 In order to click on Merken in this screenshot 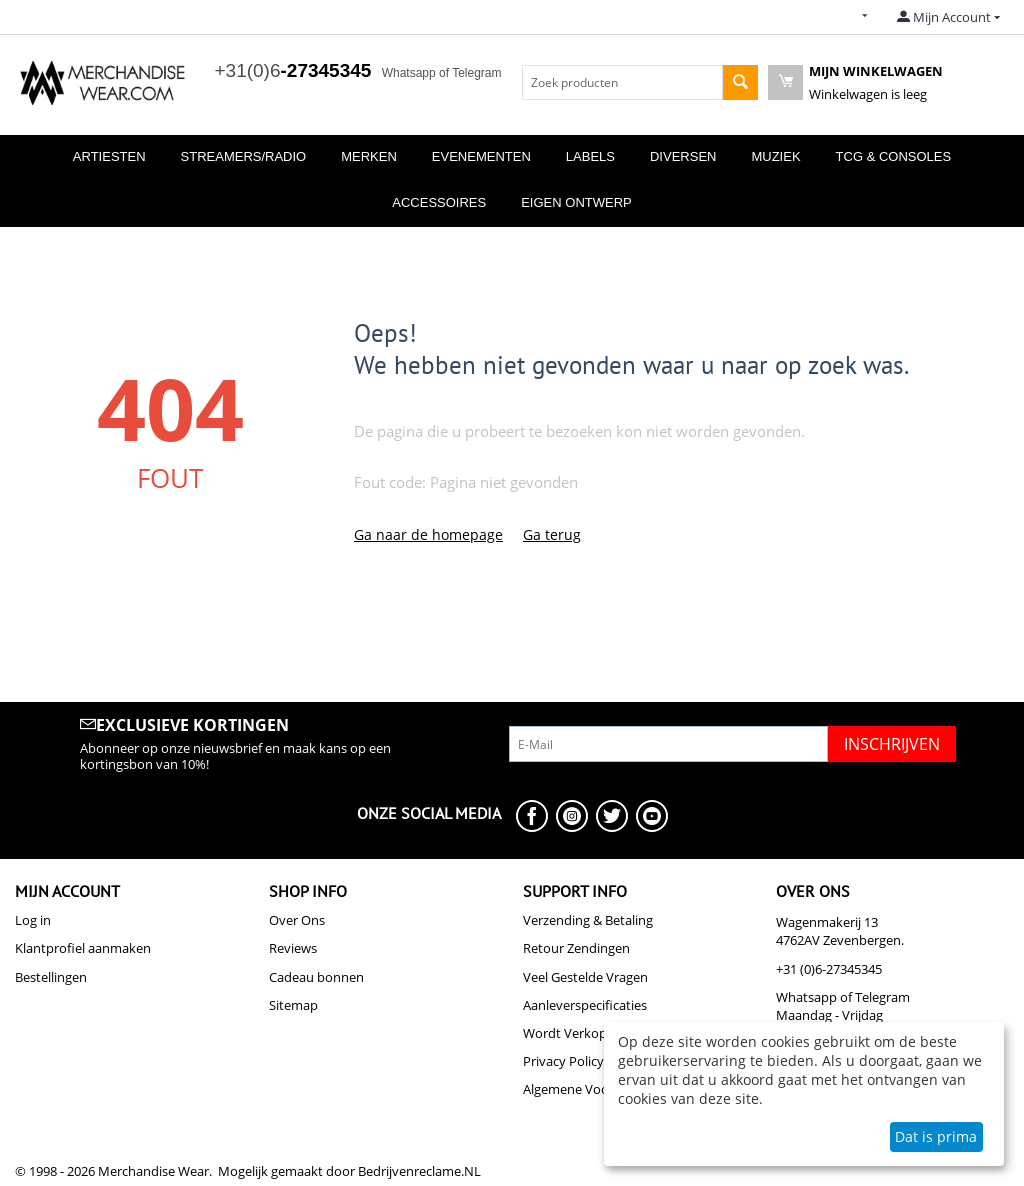, I will do `click(369, 156)`.